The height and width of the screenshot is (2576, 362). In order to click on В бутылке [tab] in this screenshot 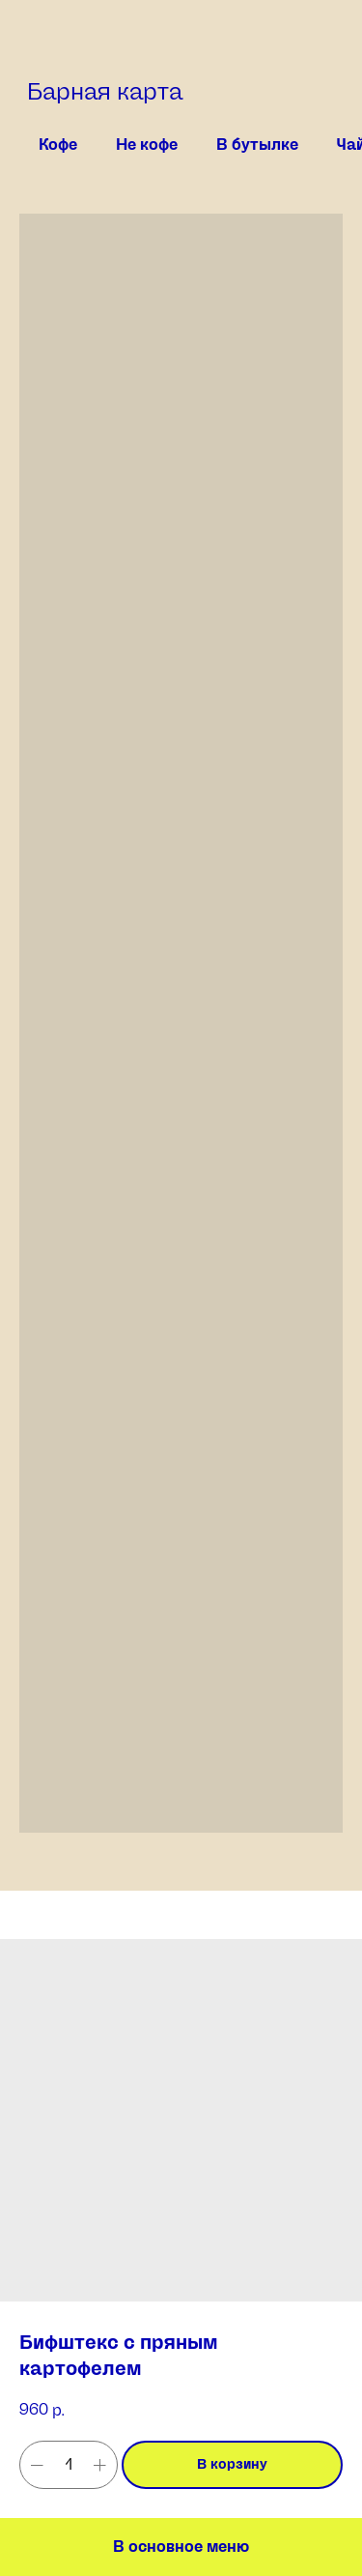, I will do `click(257, 145)`.